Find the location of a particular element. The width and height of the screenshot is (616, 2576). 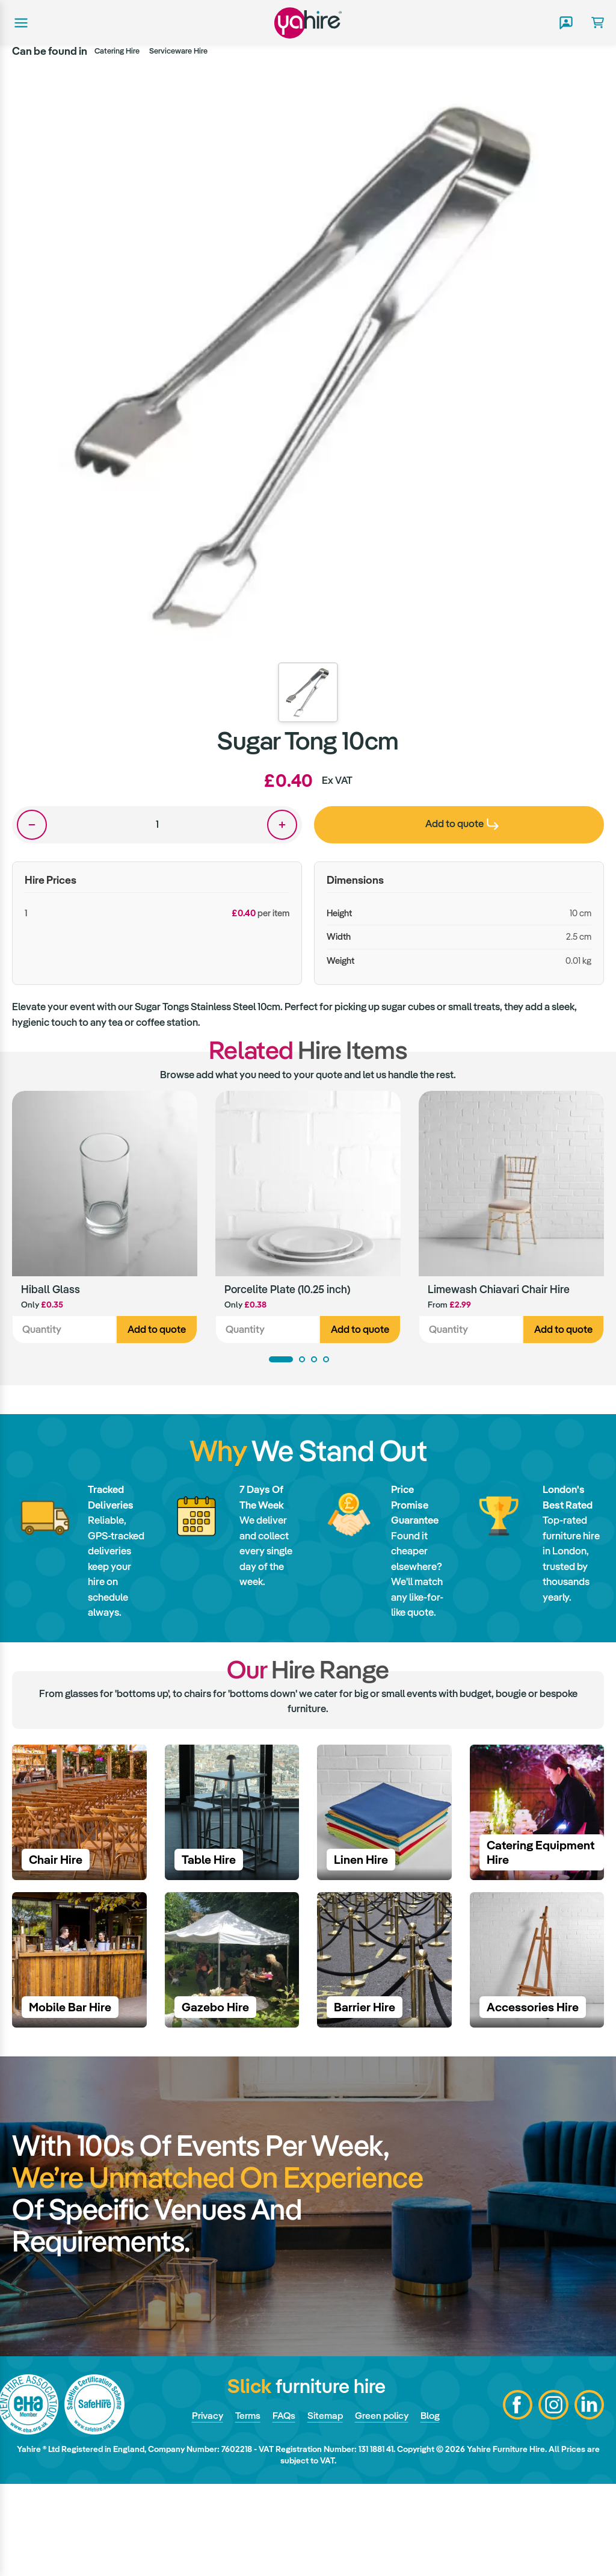

Blog is located at coordinates (434, 2507).